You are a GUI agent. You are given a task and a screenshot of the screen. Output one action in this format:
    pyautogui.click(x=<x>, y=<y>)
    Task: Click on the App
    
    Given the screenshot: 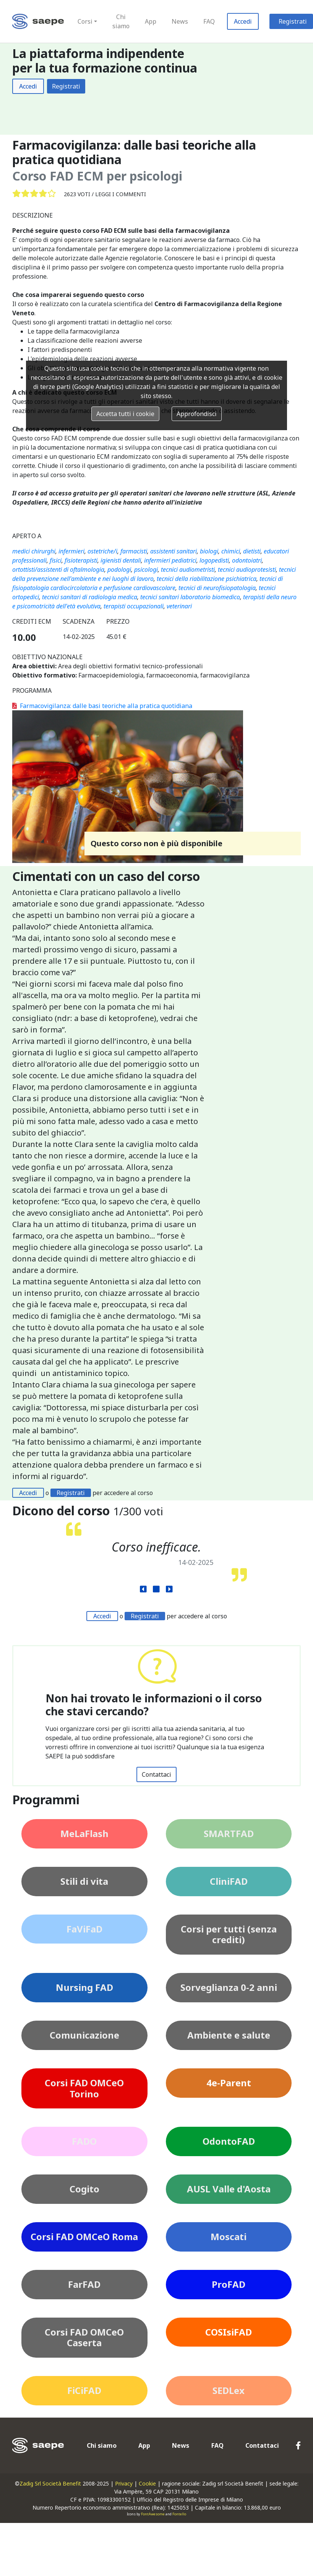 What is the action you would take?
    pyautogui.click(x=150, y=21)
    